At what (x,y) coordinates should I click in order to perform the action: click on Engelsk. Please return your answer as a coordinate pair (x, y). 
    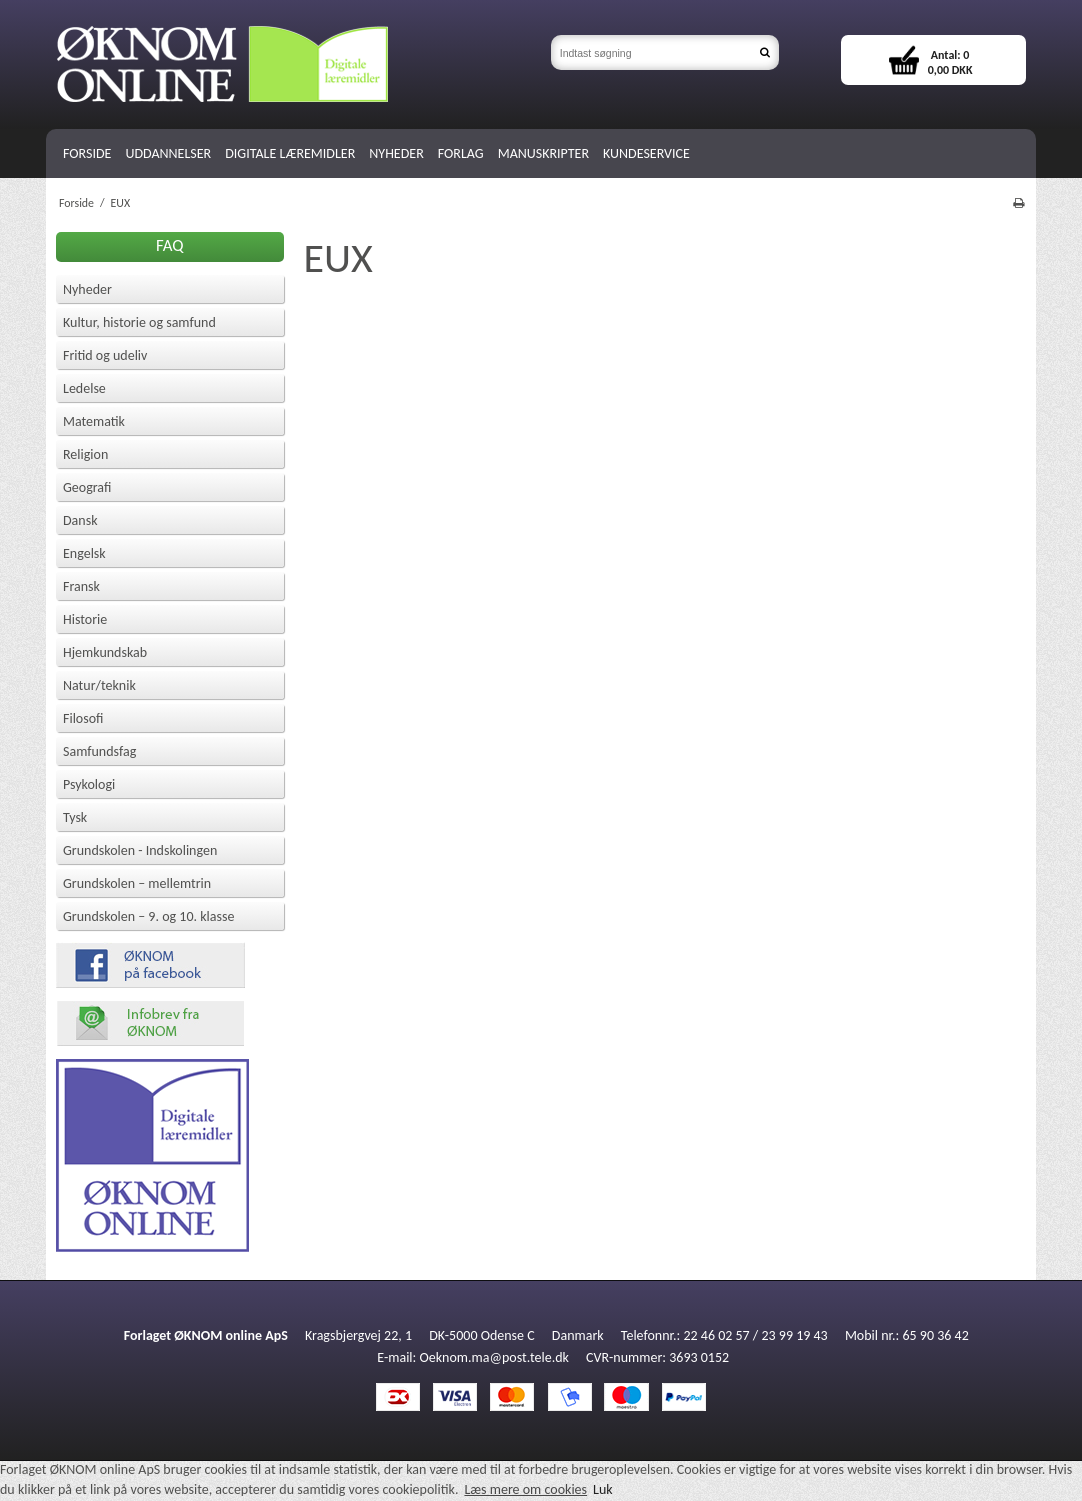
    Looking at the image, I should click on (84, 553).